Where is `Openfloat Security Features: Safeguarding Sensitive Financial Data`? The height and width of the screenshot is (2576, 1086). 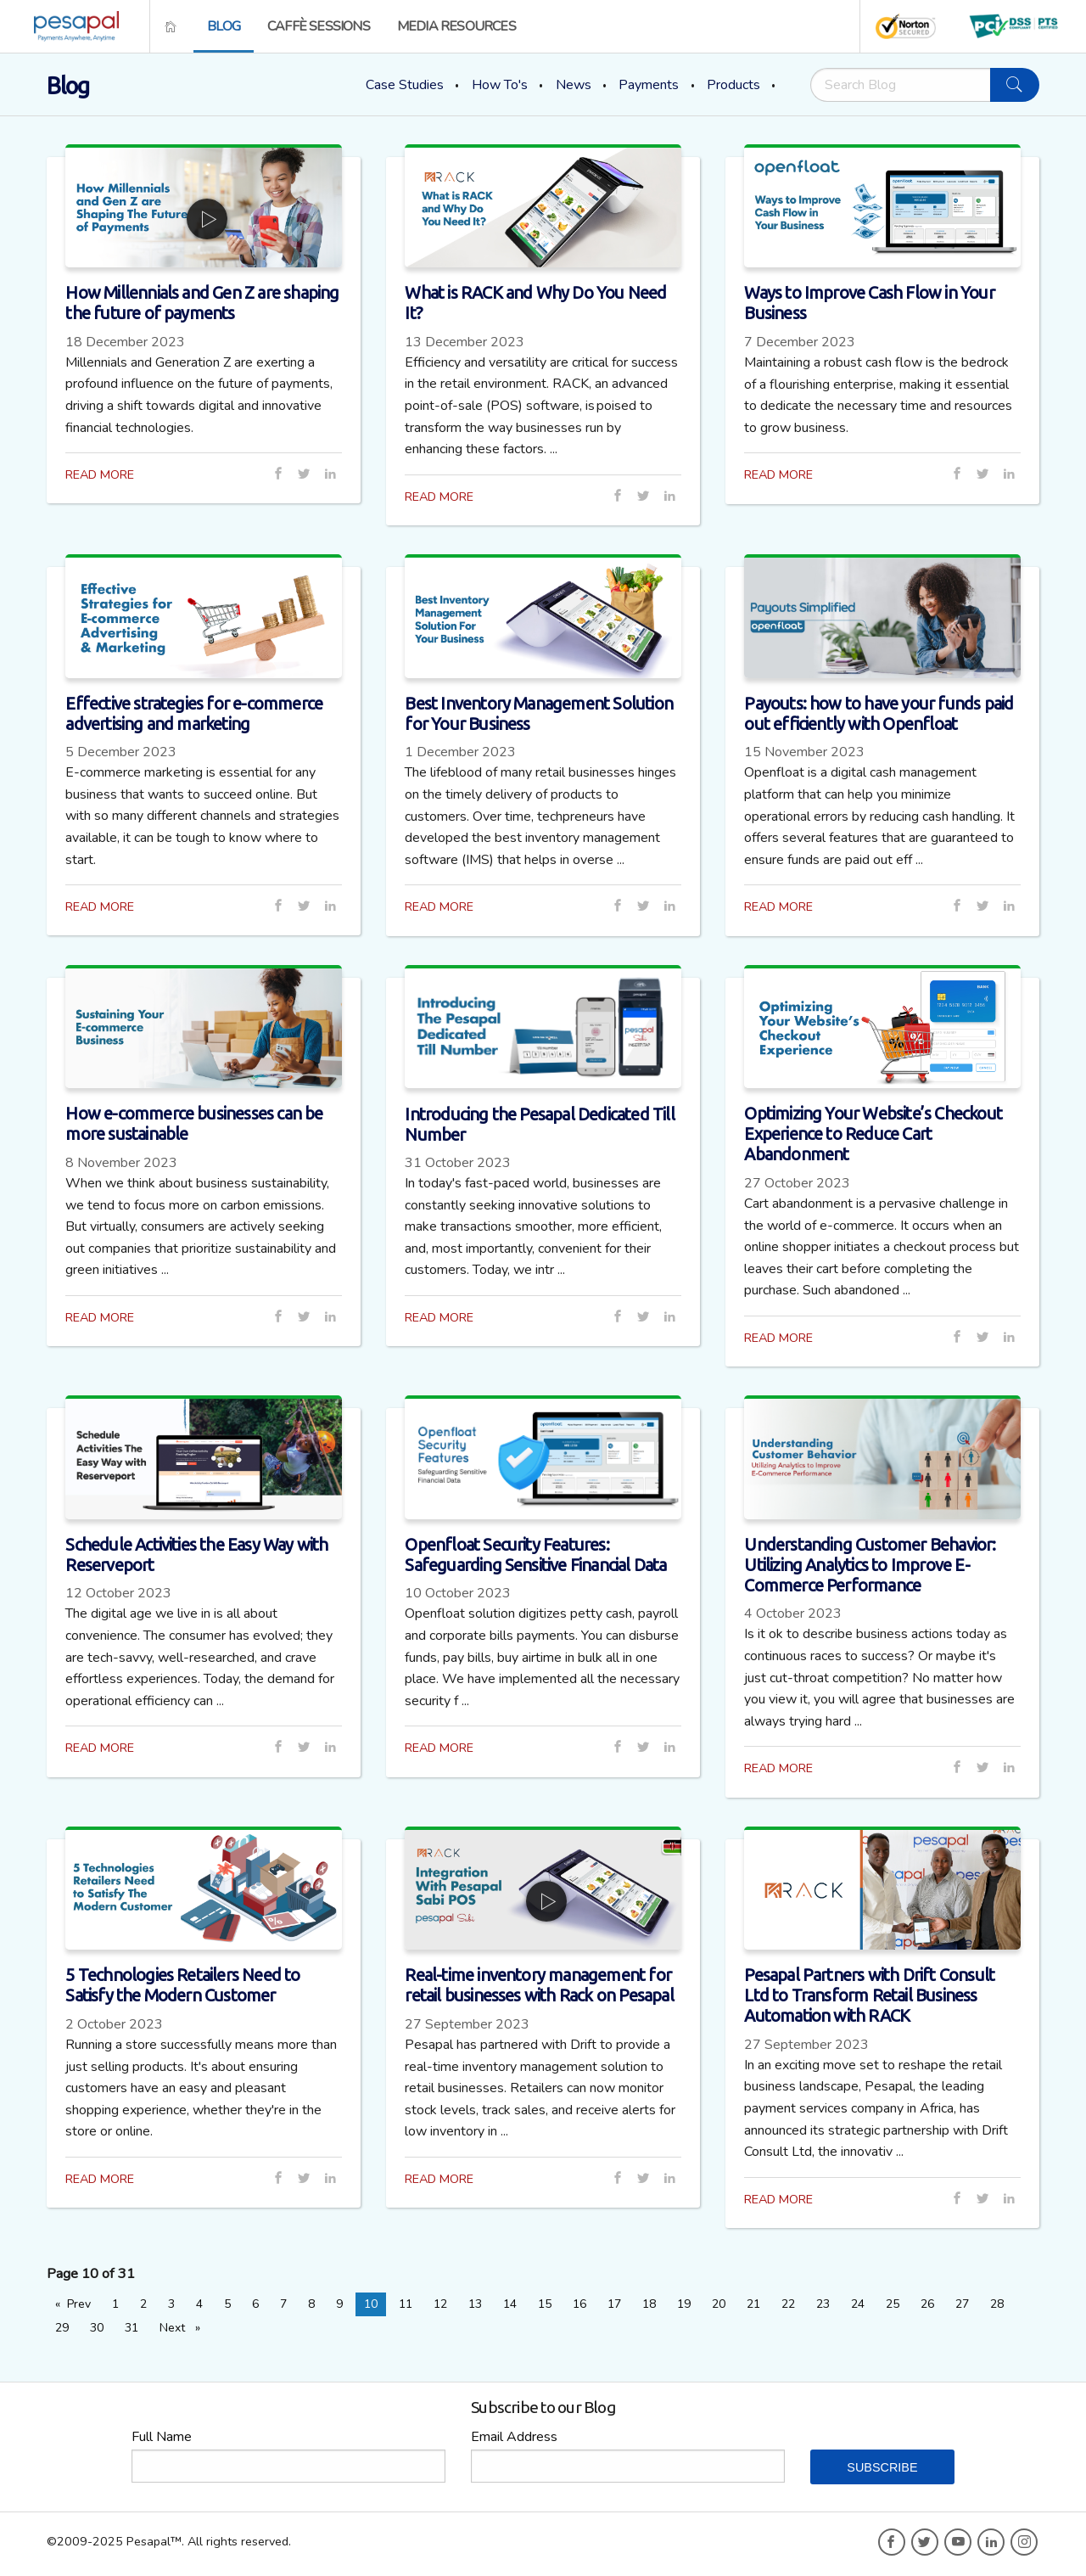 Openfloat Security Features: Safeguarding Sensitive Financial Data is located at coordinates (535, 1554).